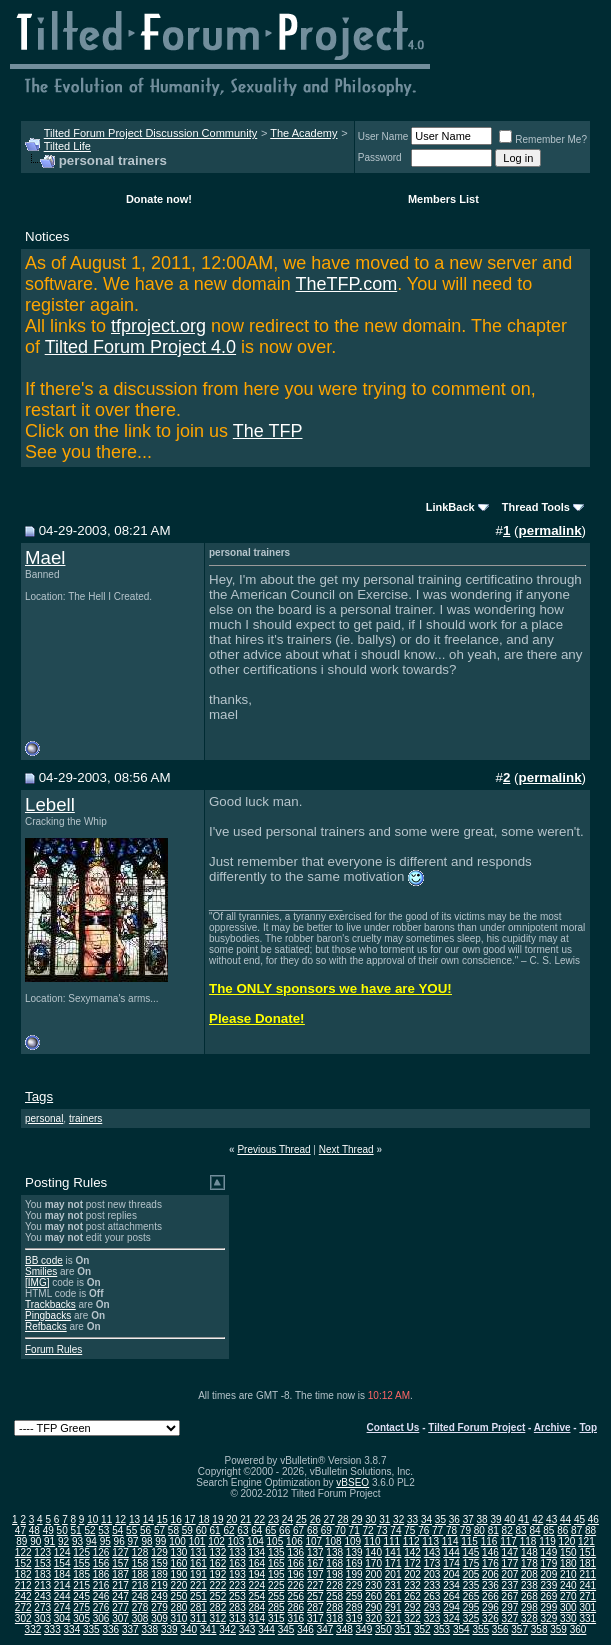 The height and width of the screenshot is (1645, 611). Describe the element at coordinates (510, 1596) in the screenshot. I see `267` at that location.